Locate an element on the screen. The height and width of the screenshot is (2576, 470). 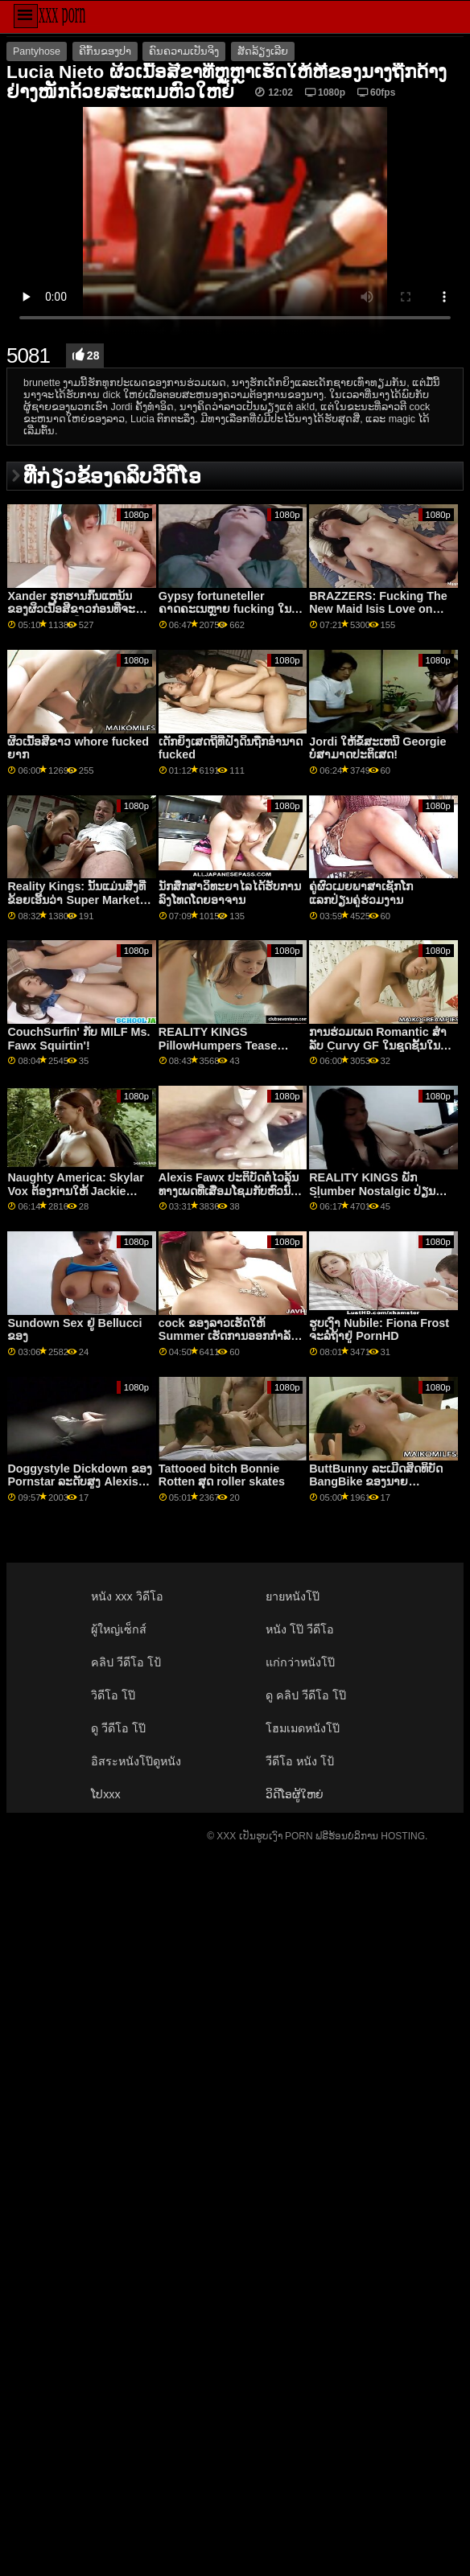
ວິດີໂອຜູ້ໃຫຍ່ is located at coordinates (295, 1794).